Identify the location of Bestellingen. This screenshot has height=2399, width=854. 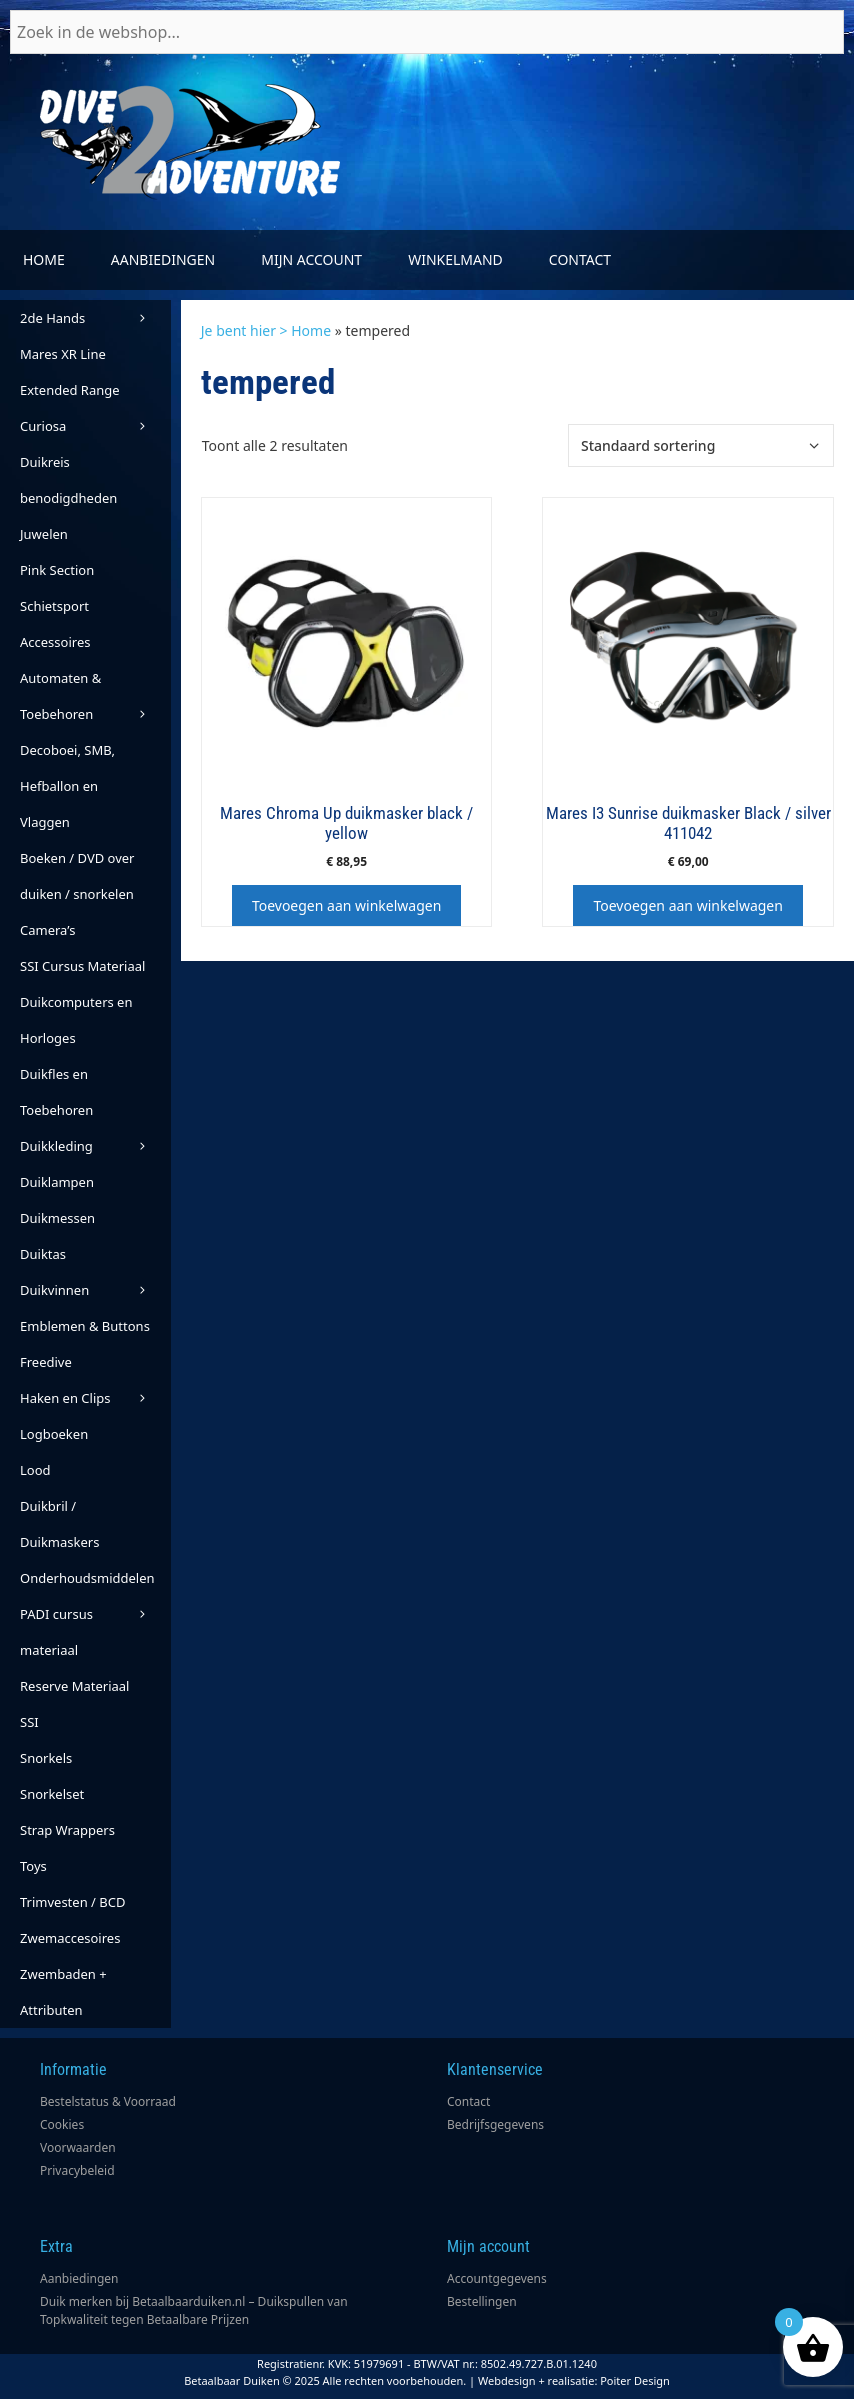
(482, 2301).